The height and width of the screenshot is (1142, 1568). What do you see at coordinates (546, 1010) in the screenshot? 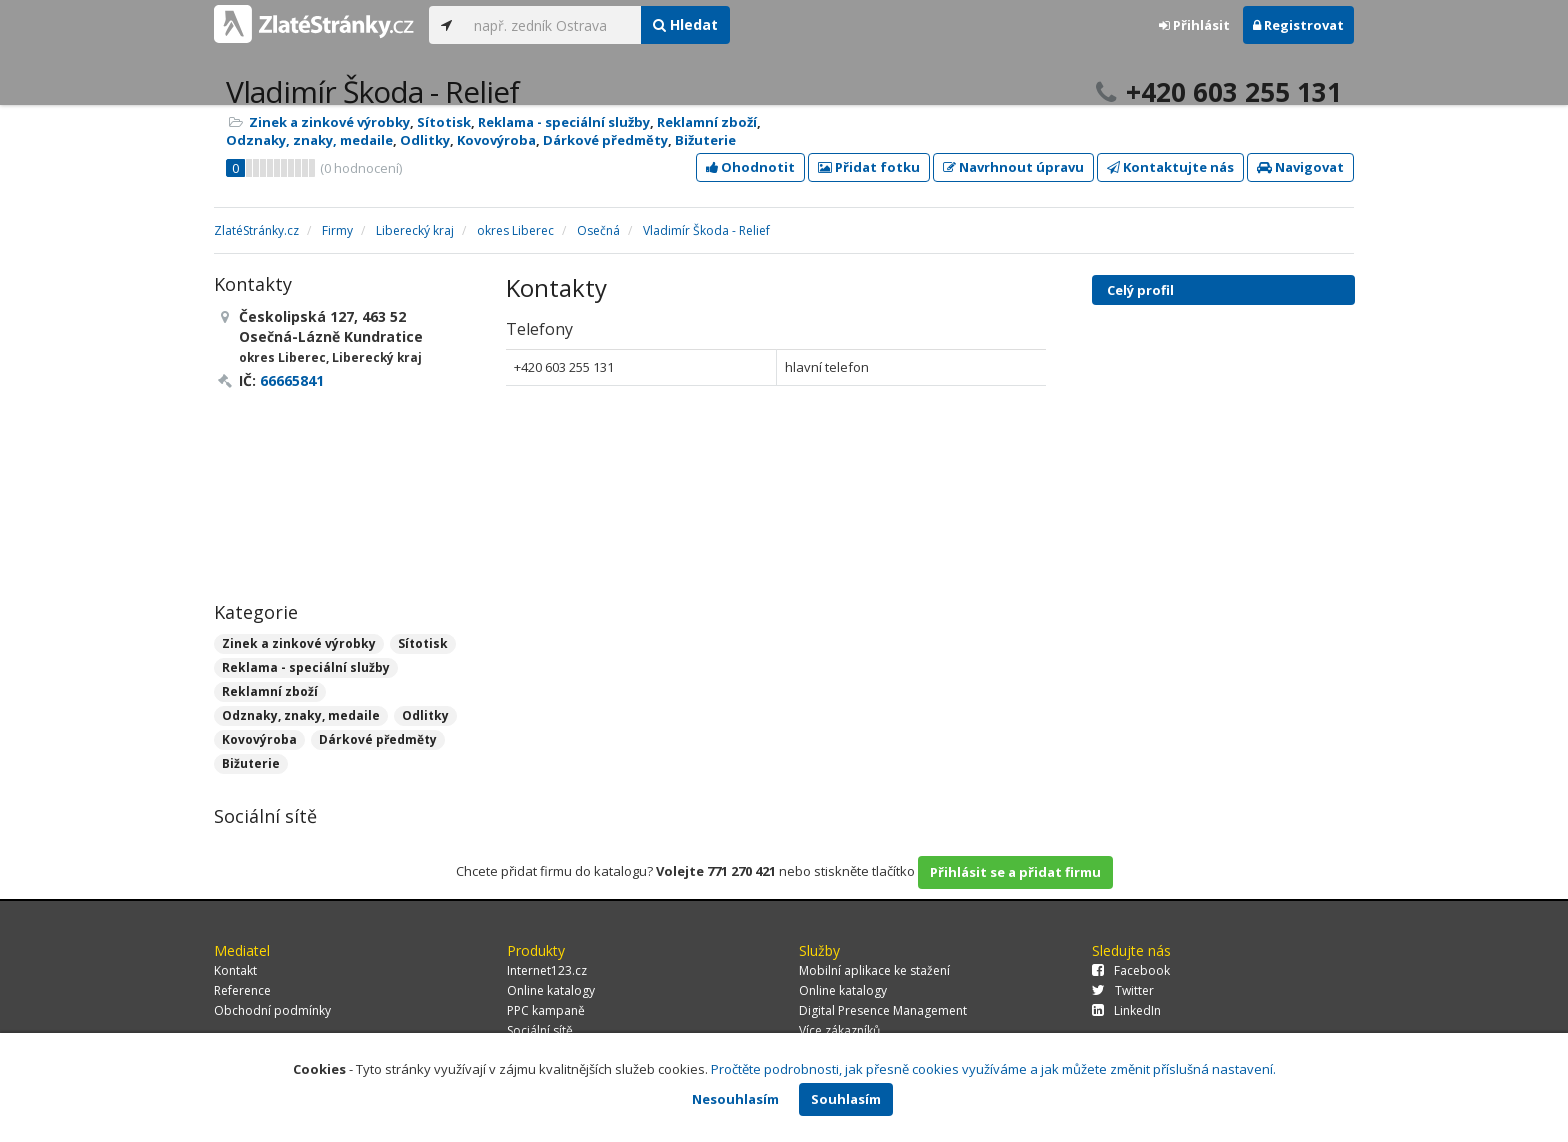
I see `PPC kampaně` at bounding box center [546, 1010].